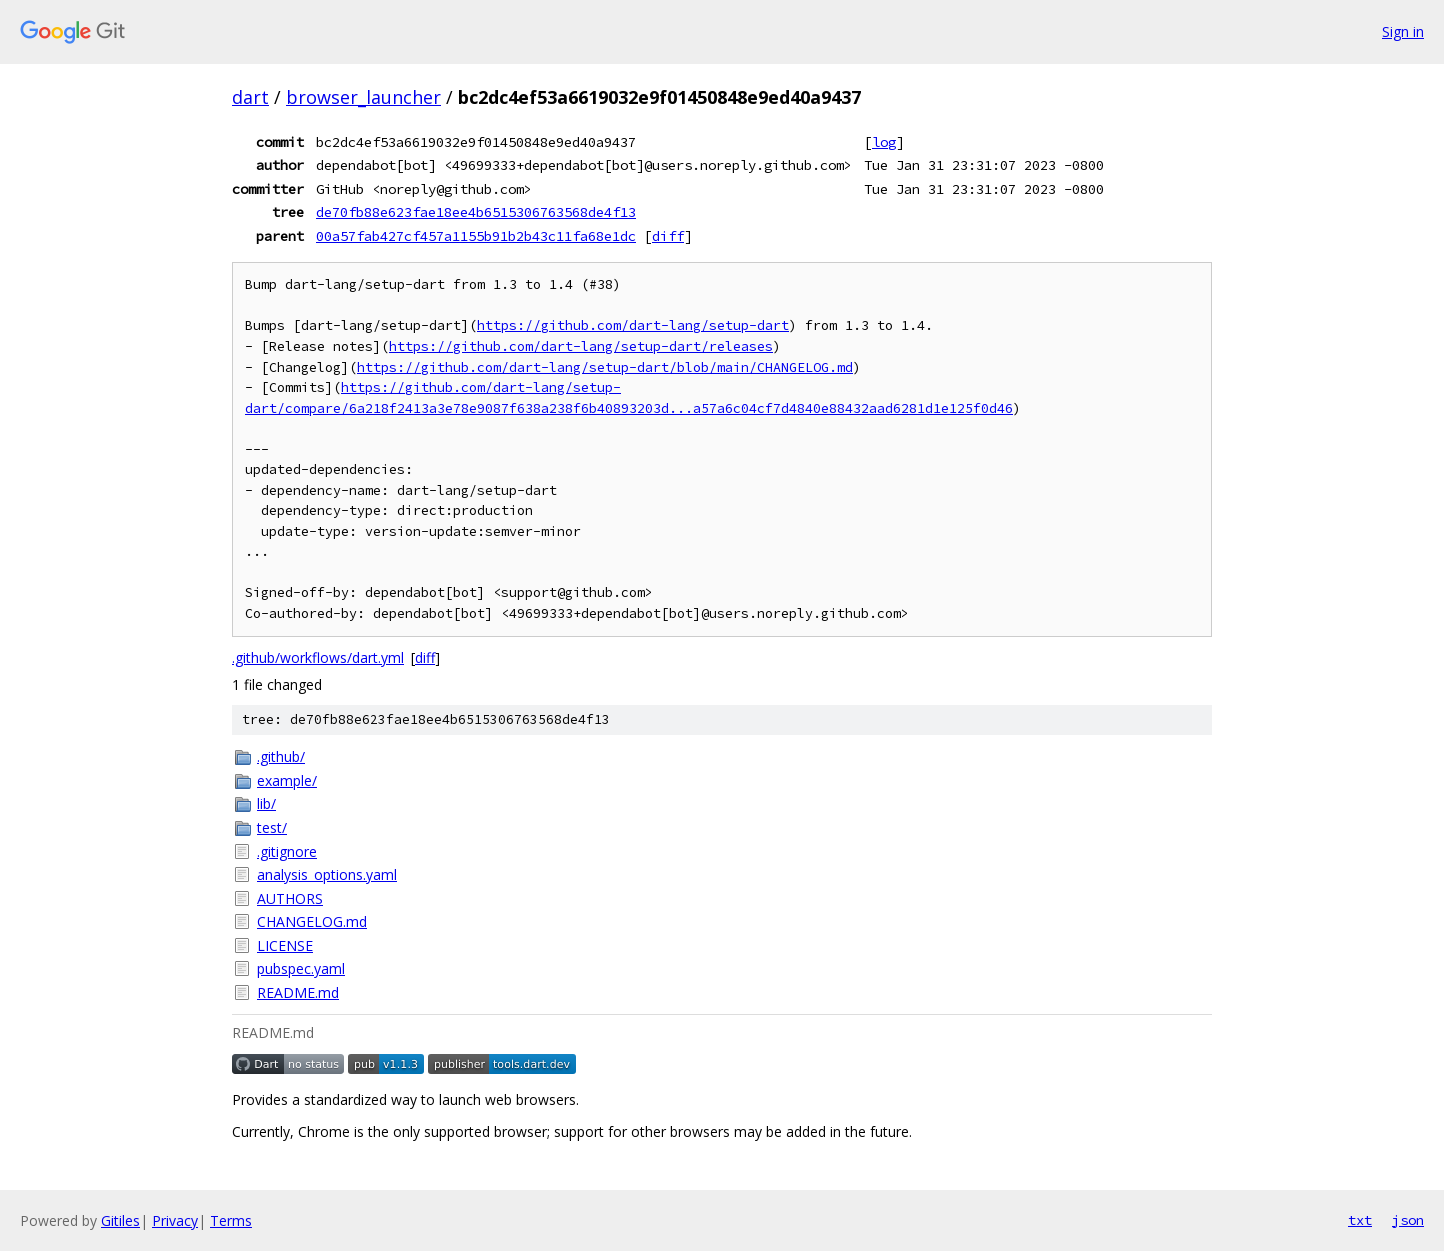 Image resolution: width=1444 pixels, height=1251 pixels. I want to click on pubspec.yaml, so click(301, 968).